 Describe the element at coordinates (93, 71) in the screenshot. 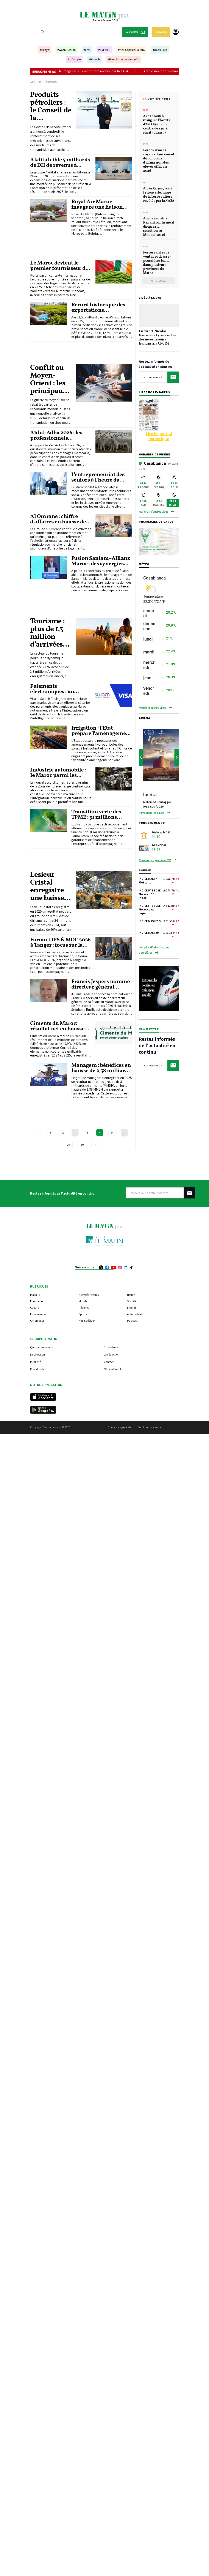

I see `Après 54 ans, voici la nouvelle image de la Terre entière révélée par la NASA` at that location.